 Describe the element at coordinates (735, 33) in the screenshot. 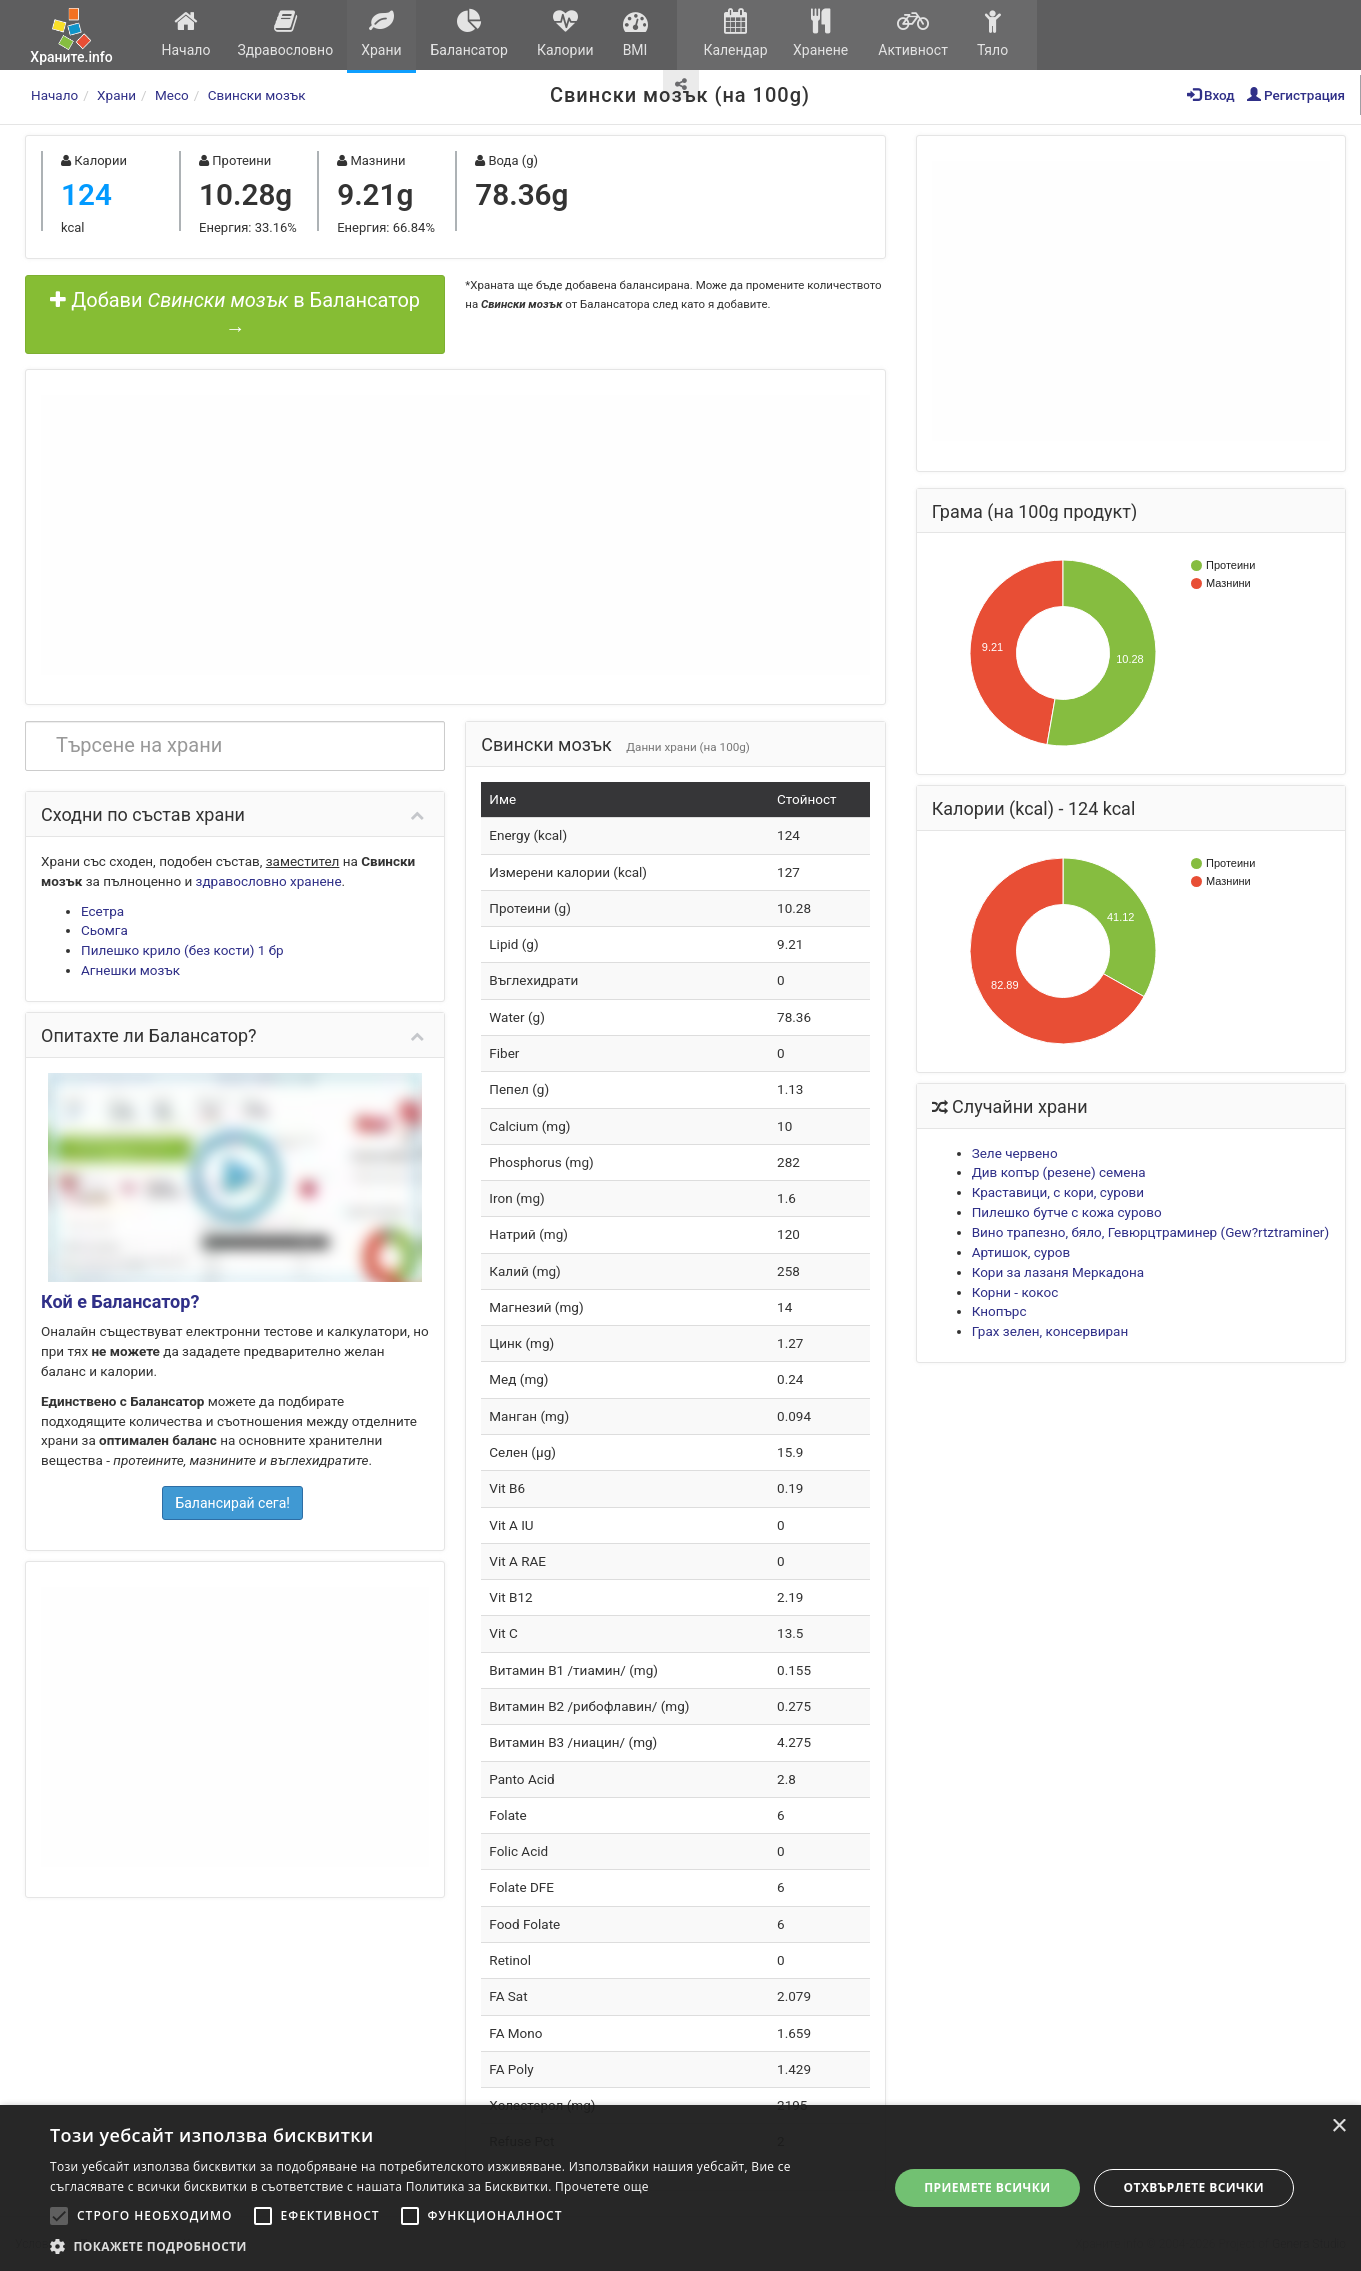

I see `Календар` at that location.